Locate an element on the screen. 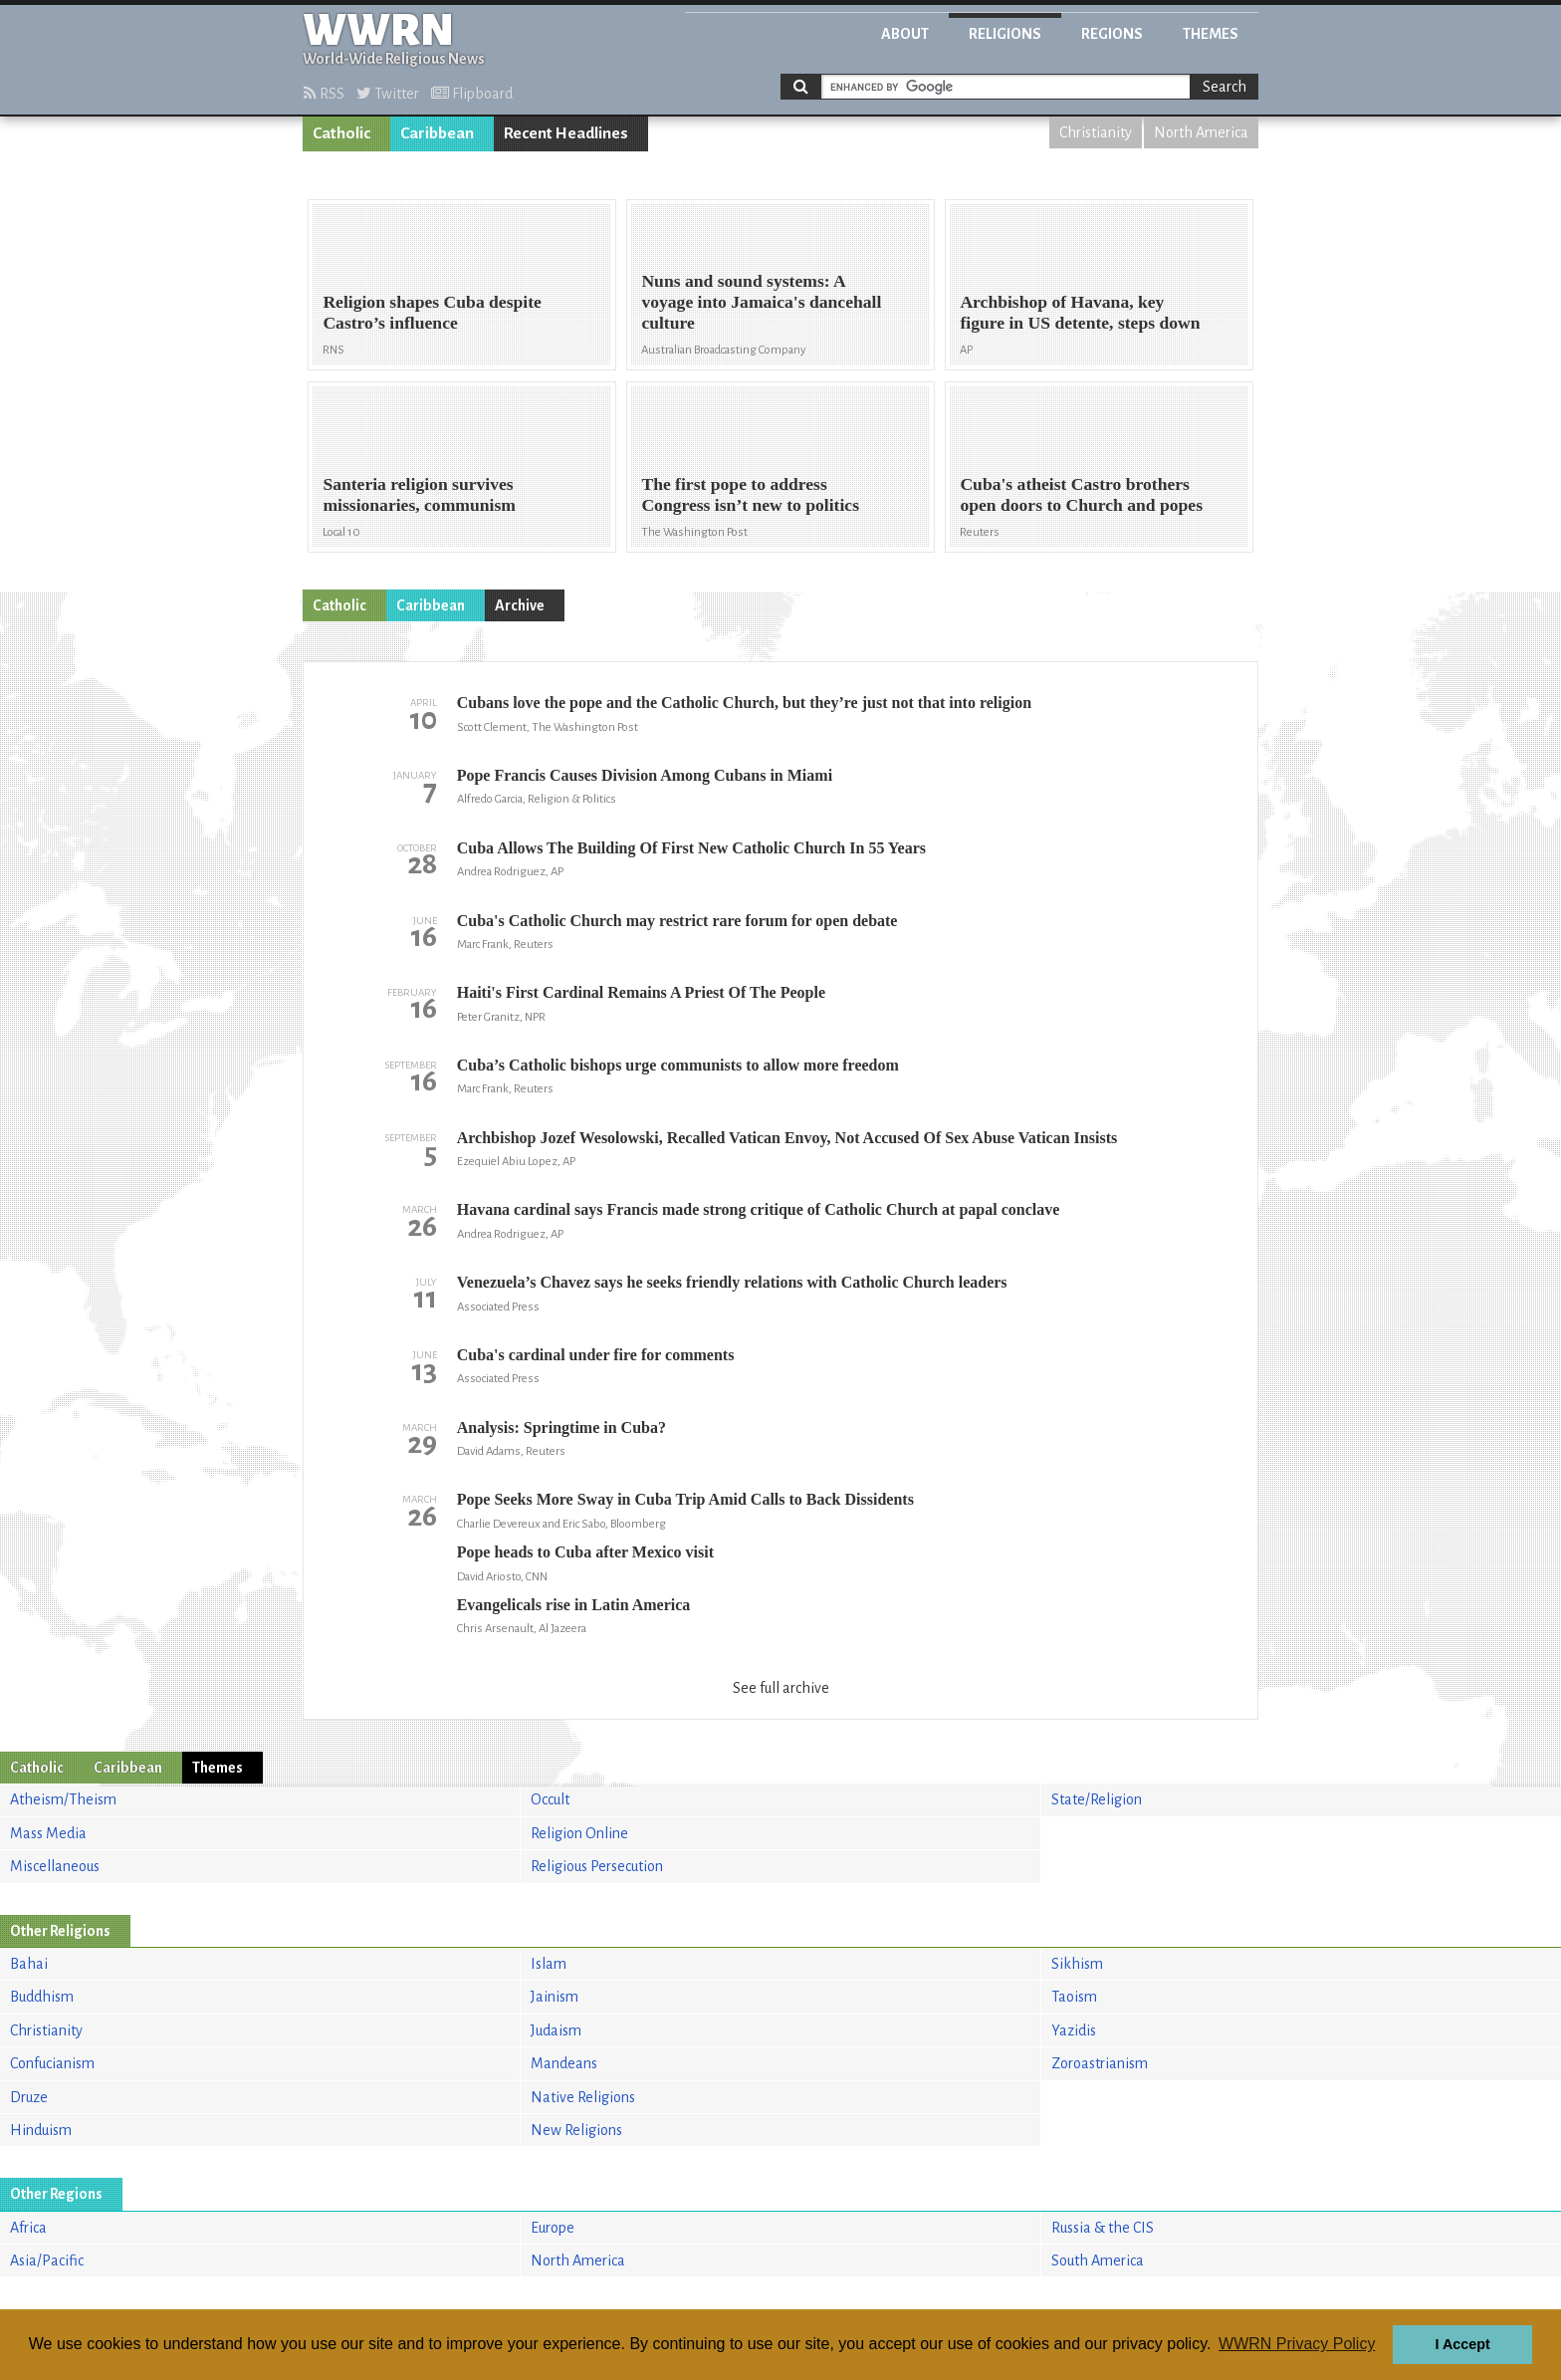 The width and height of the screenshot is (1561, 2380). Occult is located at coordinates (550, 1799).